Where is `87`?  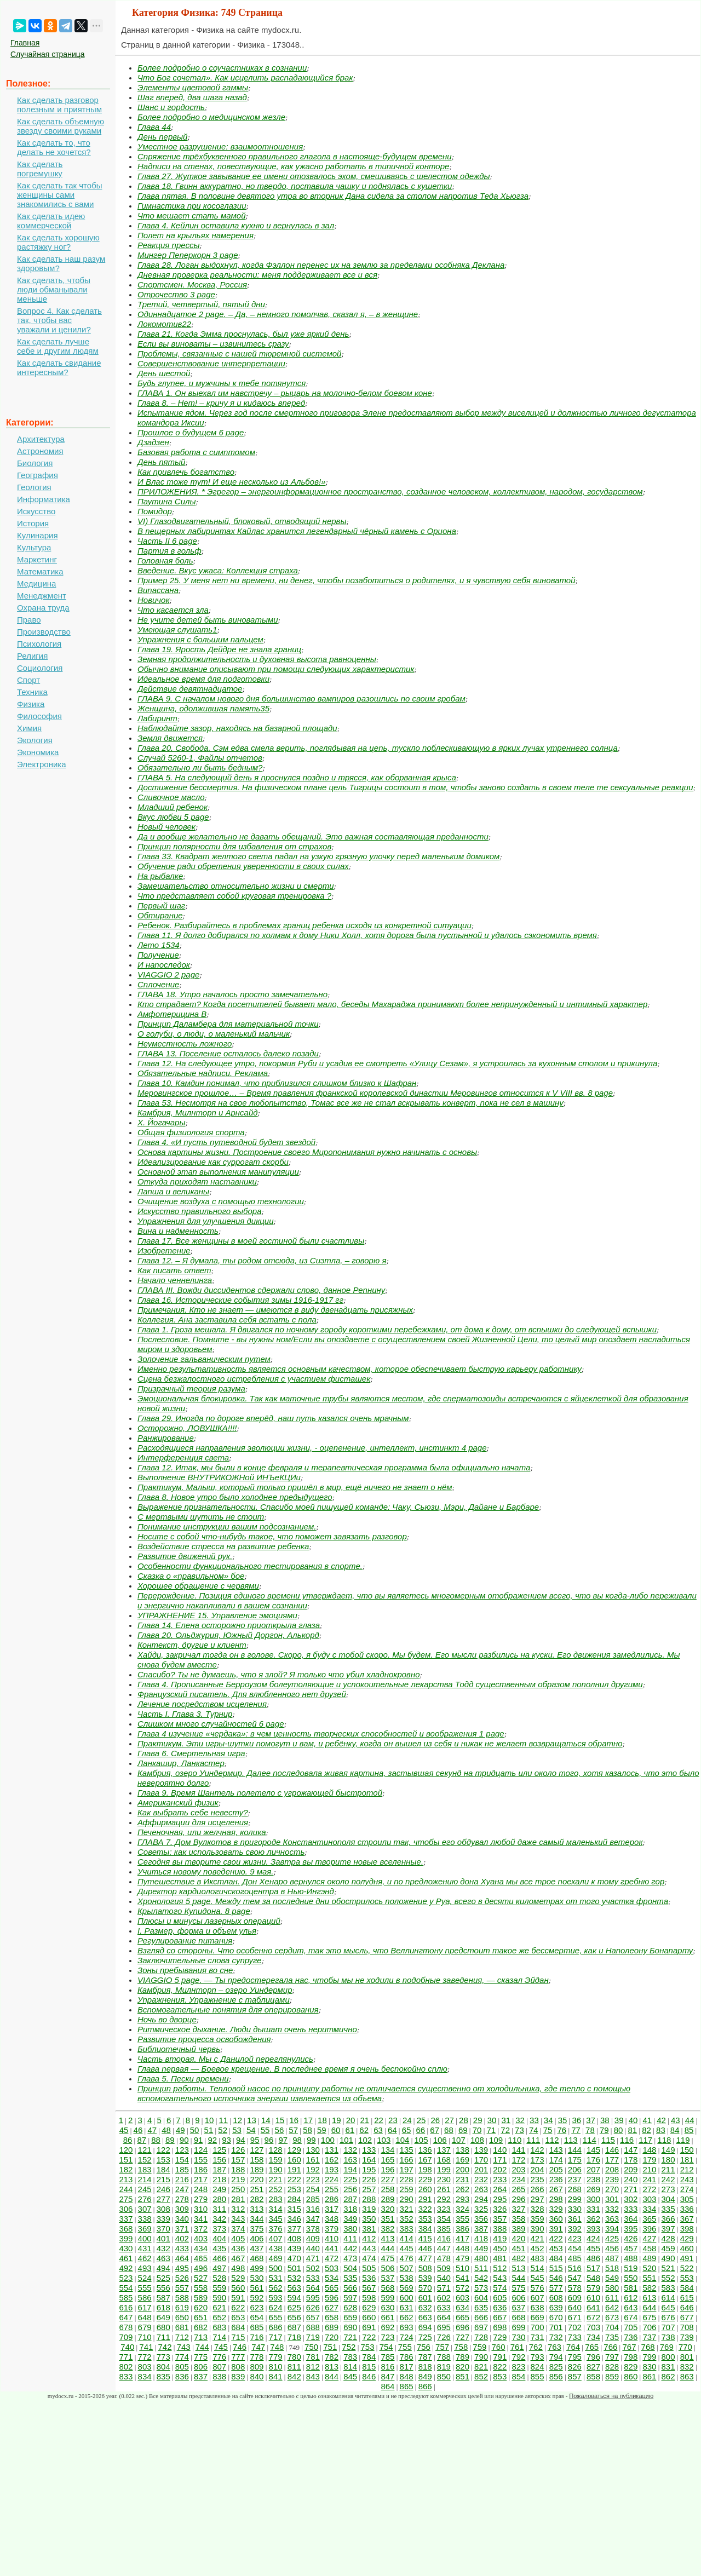 87 is located at coordinates (141, 2139).